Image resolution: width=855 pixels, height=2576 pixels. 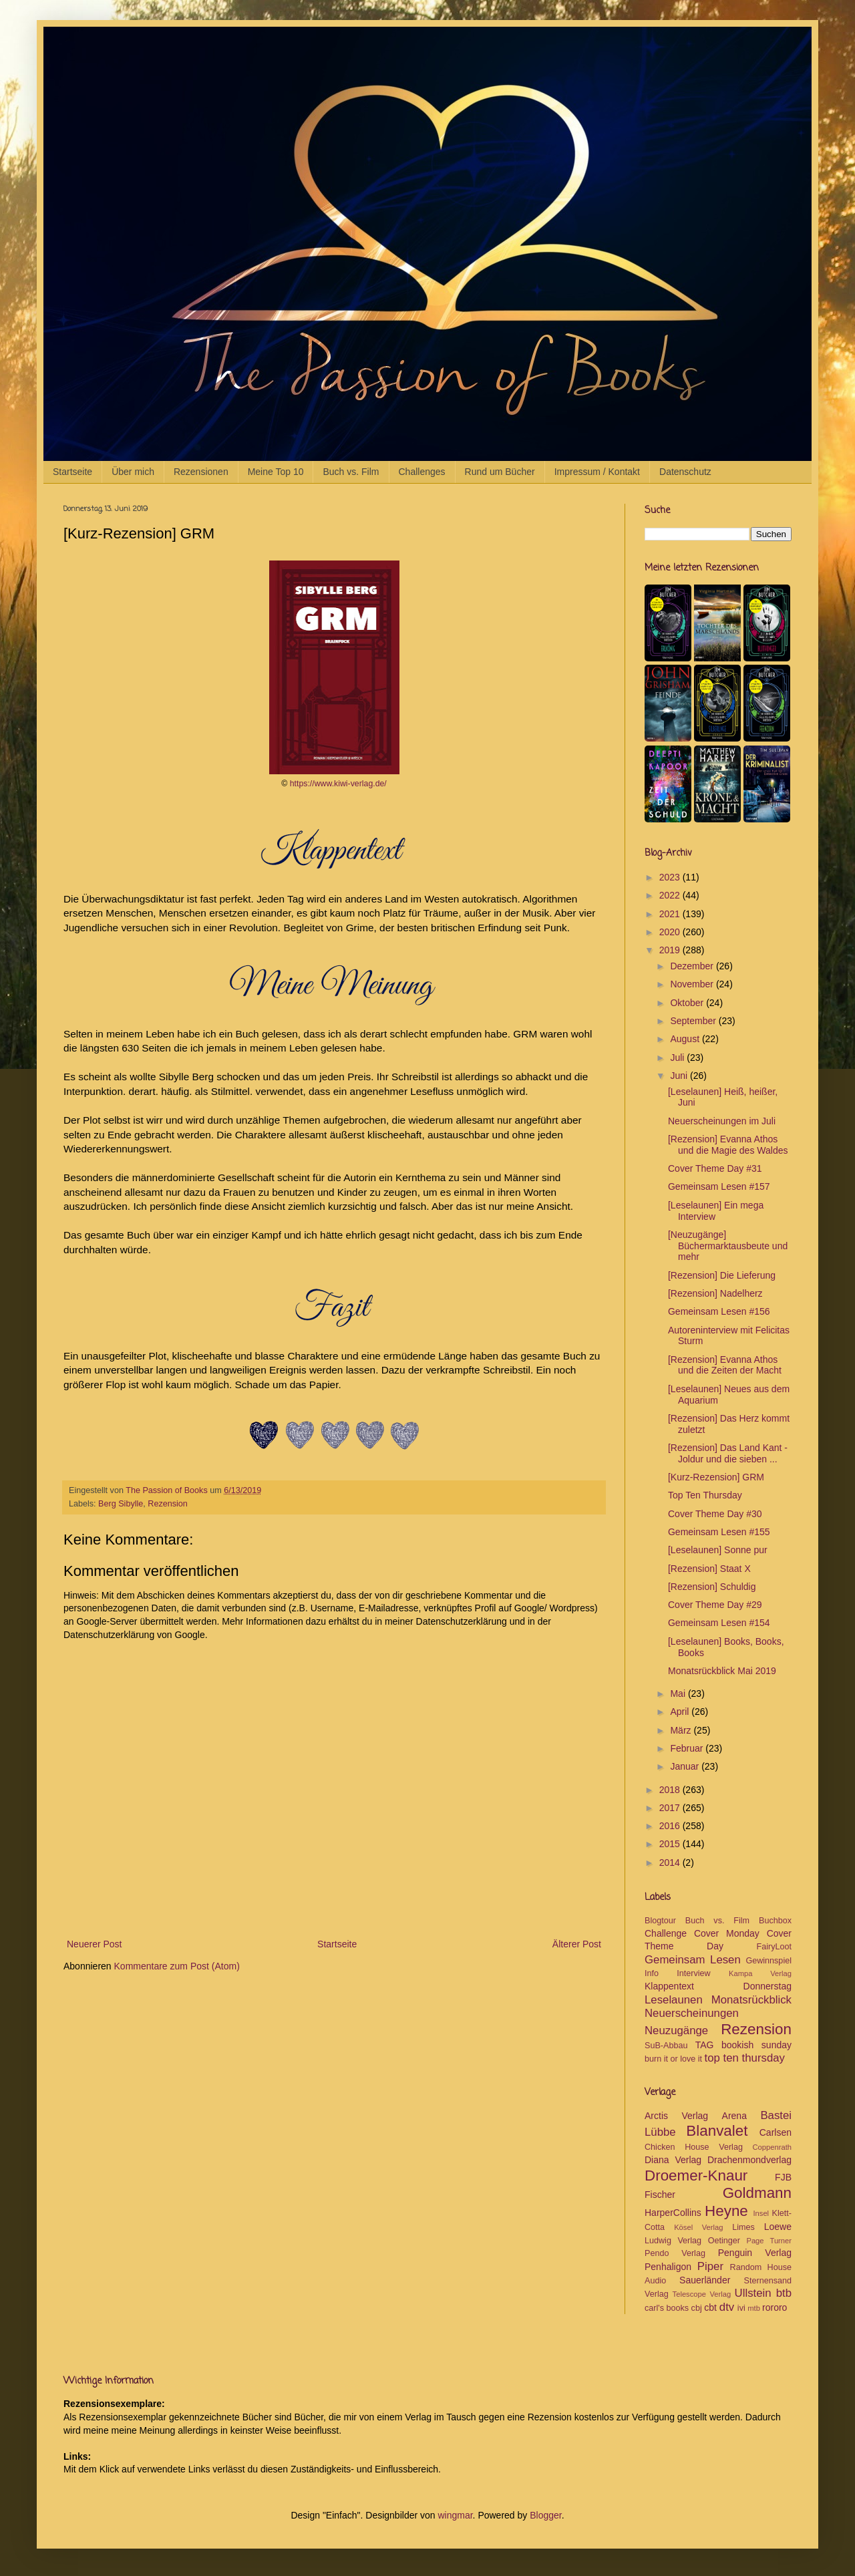 What do you see at coordinates (704, 2280) in the screenshot?
I see `Sauerländer` at bounding box center [704, 2280].